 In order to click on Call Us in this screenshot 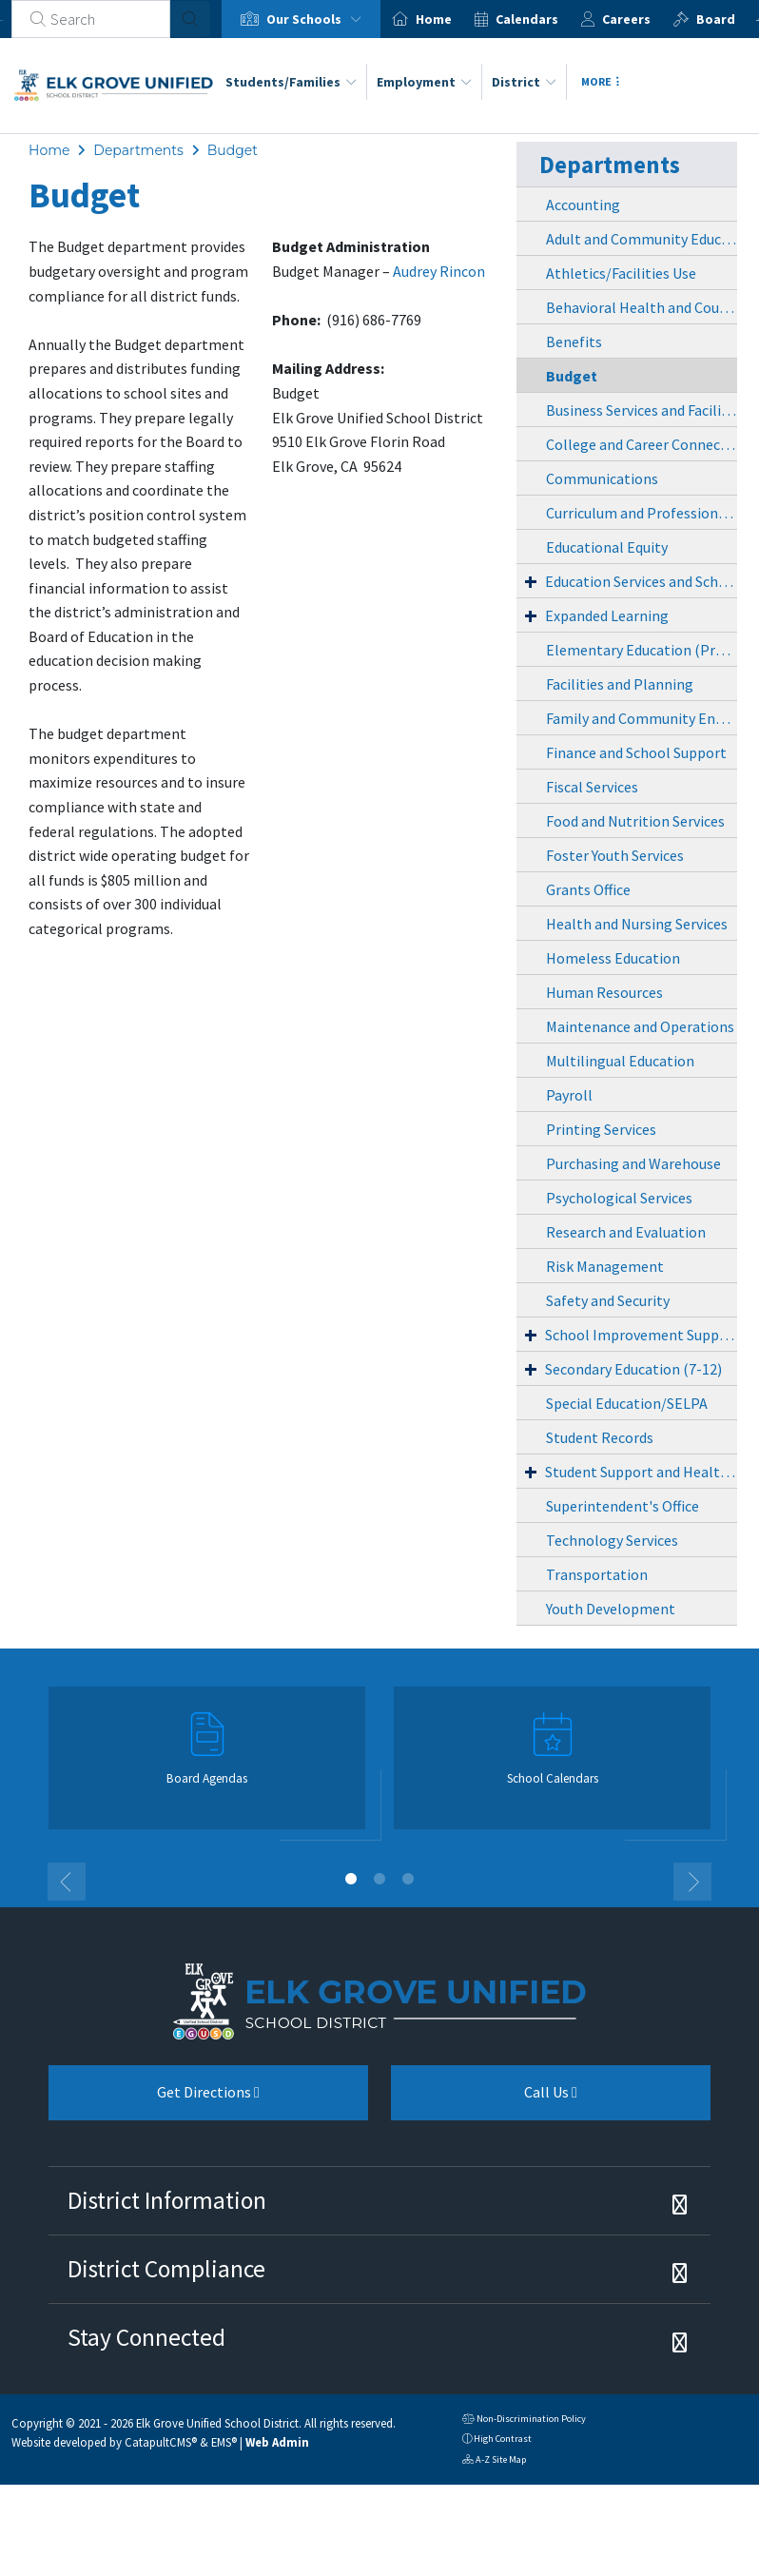, I will do `click(484, 2099)`.